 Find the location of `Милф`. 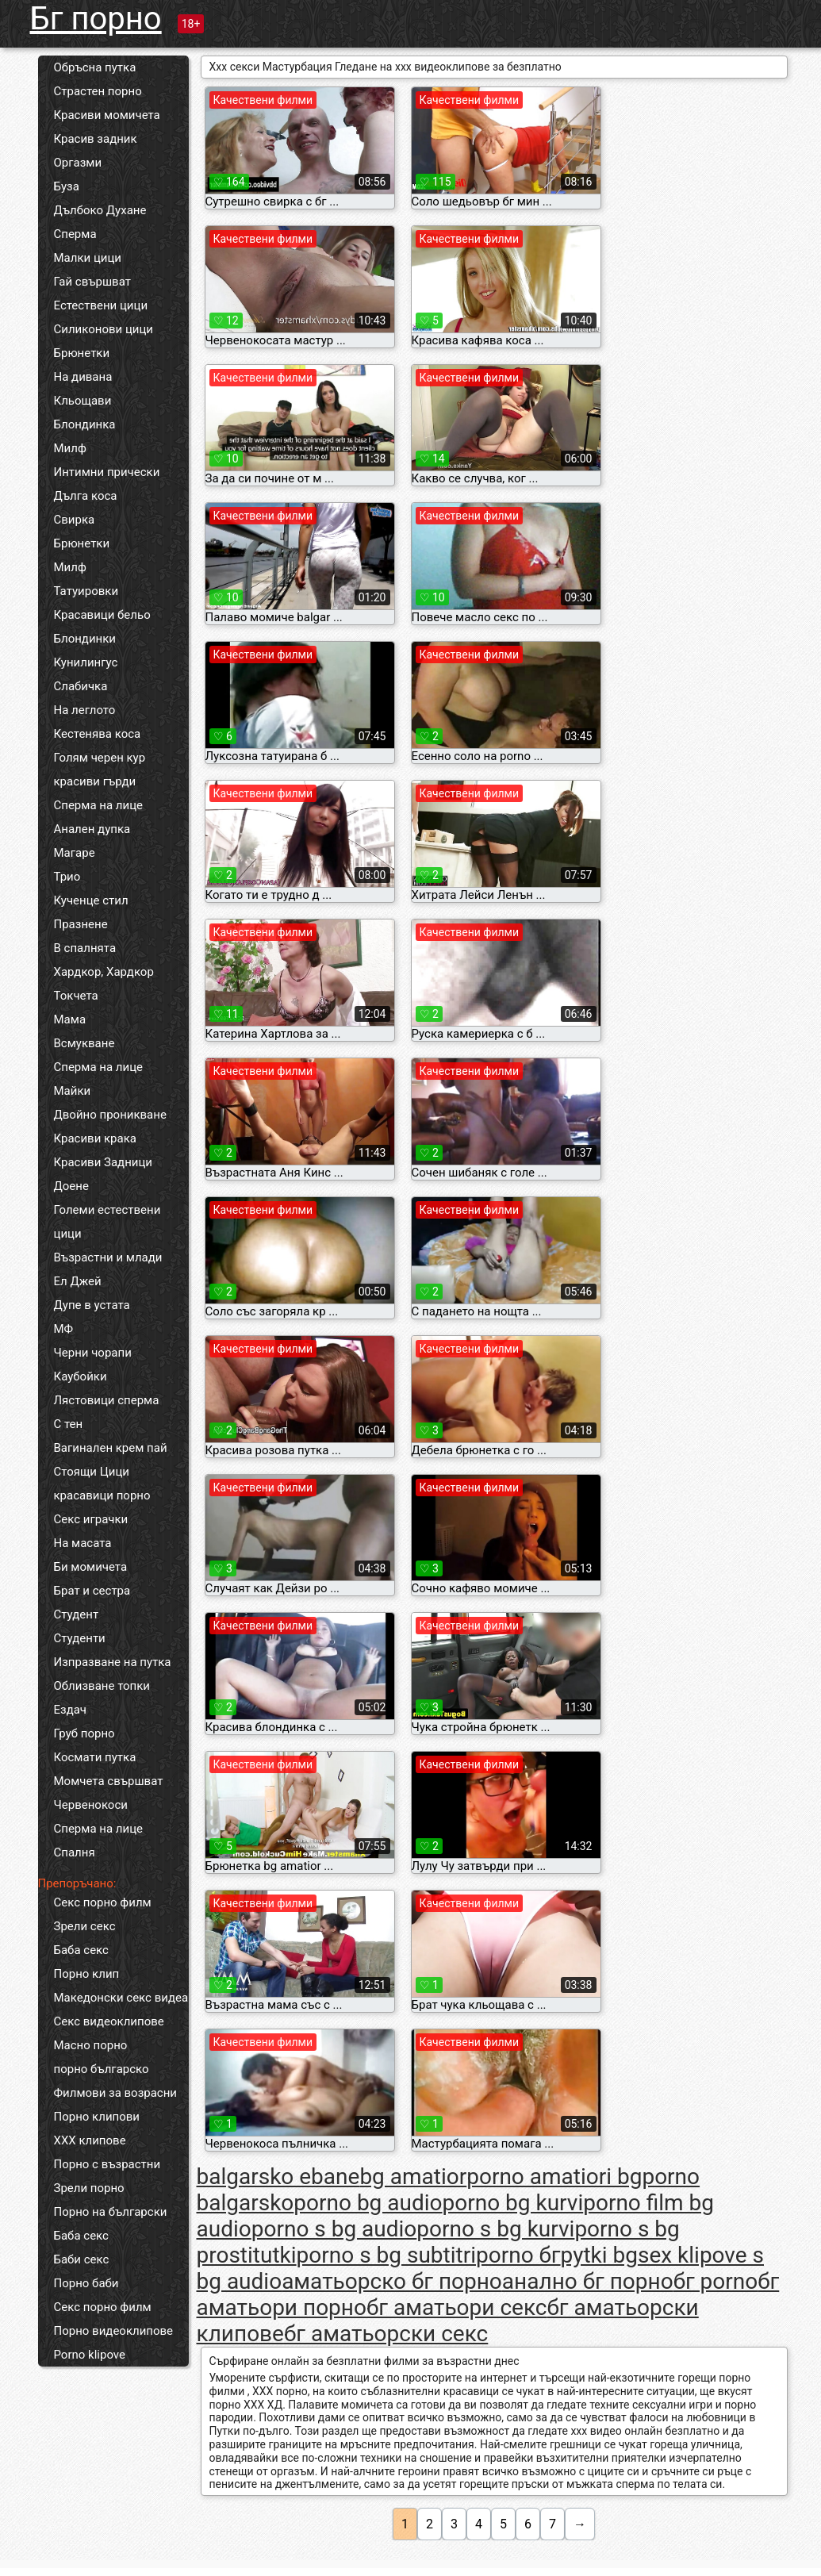

Милф is located at coordinates (70, 448).